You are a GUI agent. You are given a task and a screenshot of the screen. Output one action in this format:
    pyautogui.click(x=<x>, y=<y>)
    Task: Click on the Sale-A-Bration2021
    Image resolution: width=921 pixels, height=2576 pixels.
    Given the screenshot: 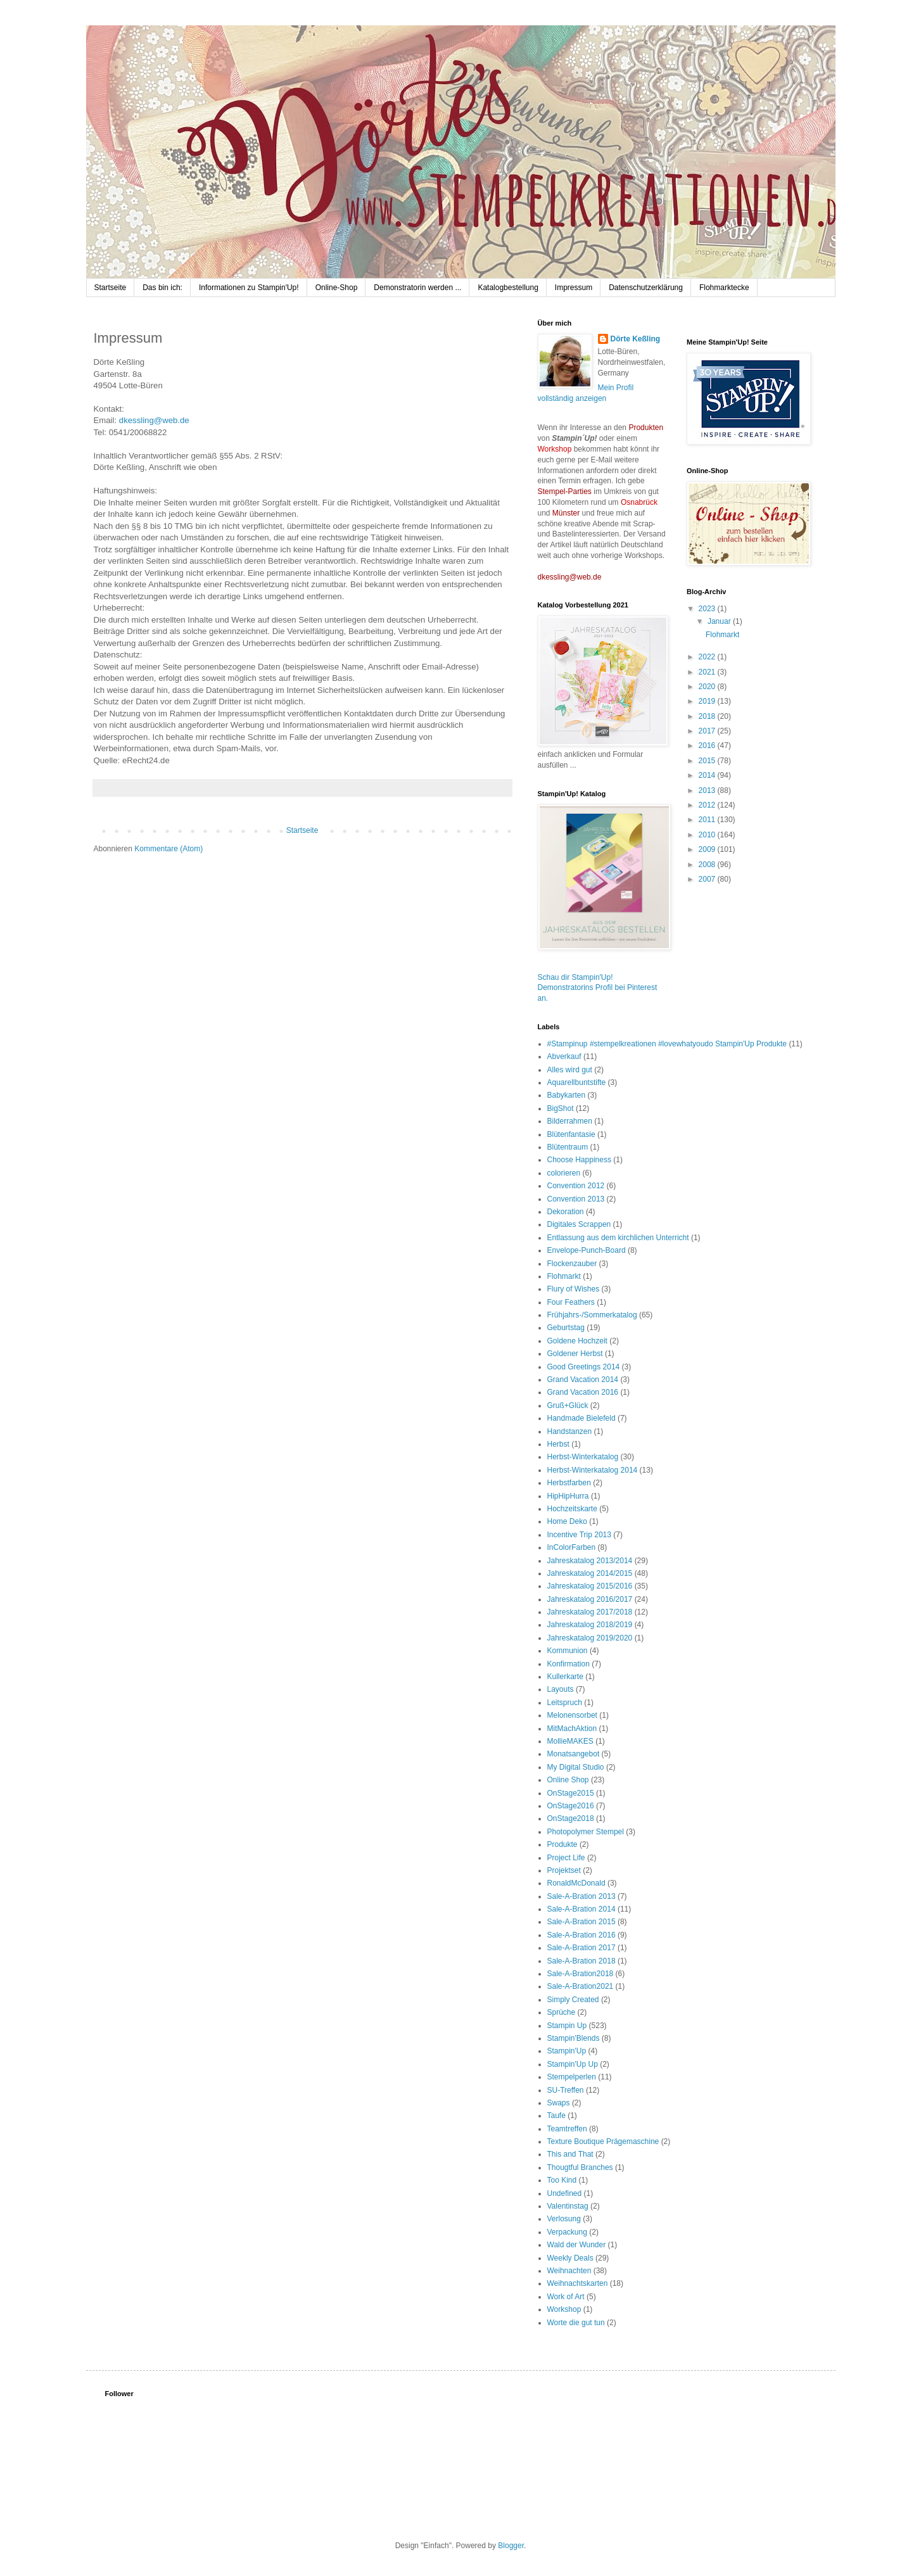 What is the action you would take?
    pyautogui.click(x=580, y=1986)
    